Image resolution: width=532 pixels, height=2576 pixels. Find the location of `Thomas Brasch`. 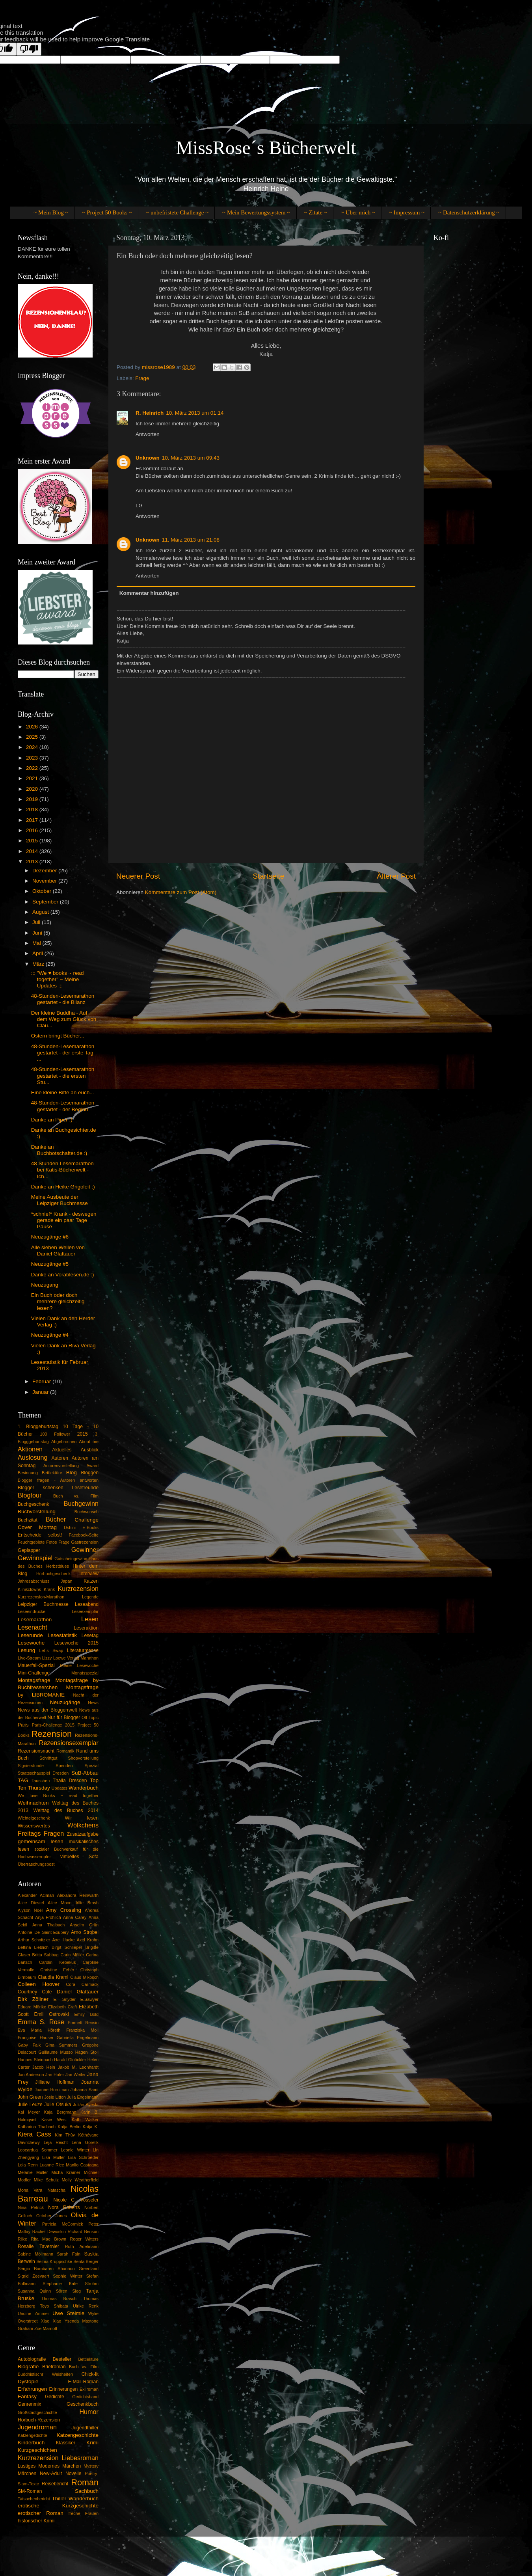

Thomas Brasch is located at coordinates (58, 2298).